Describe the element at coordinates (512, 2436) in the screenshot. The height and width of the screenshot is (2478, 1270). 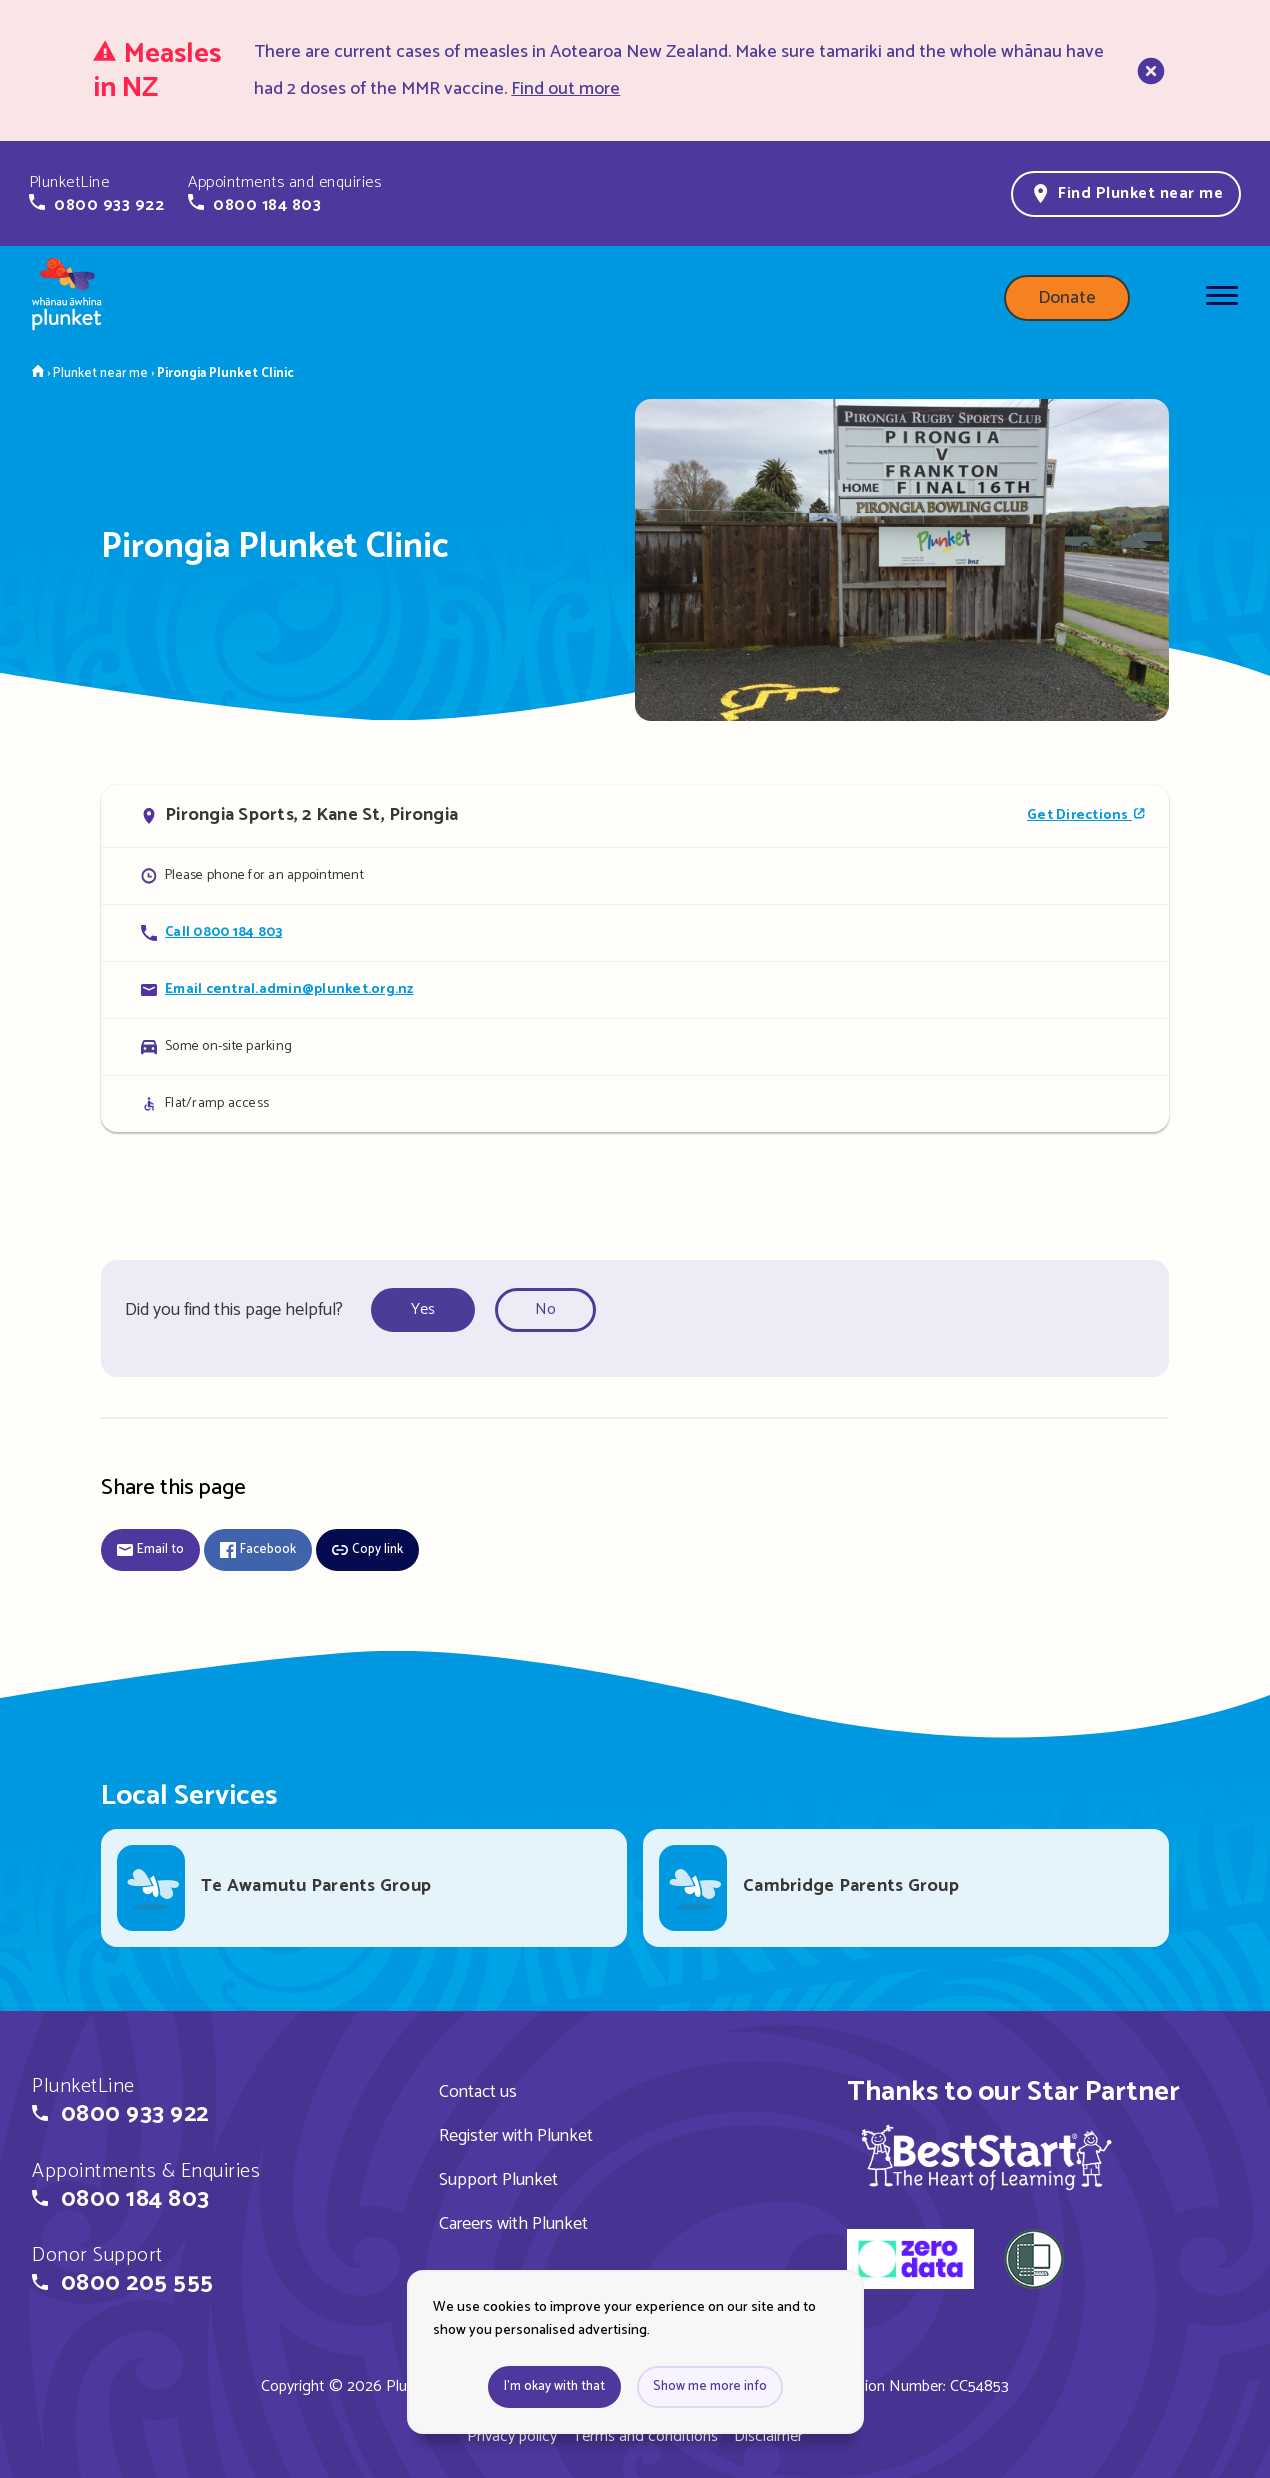
I see `Privacy policy` at that location.